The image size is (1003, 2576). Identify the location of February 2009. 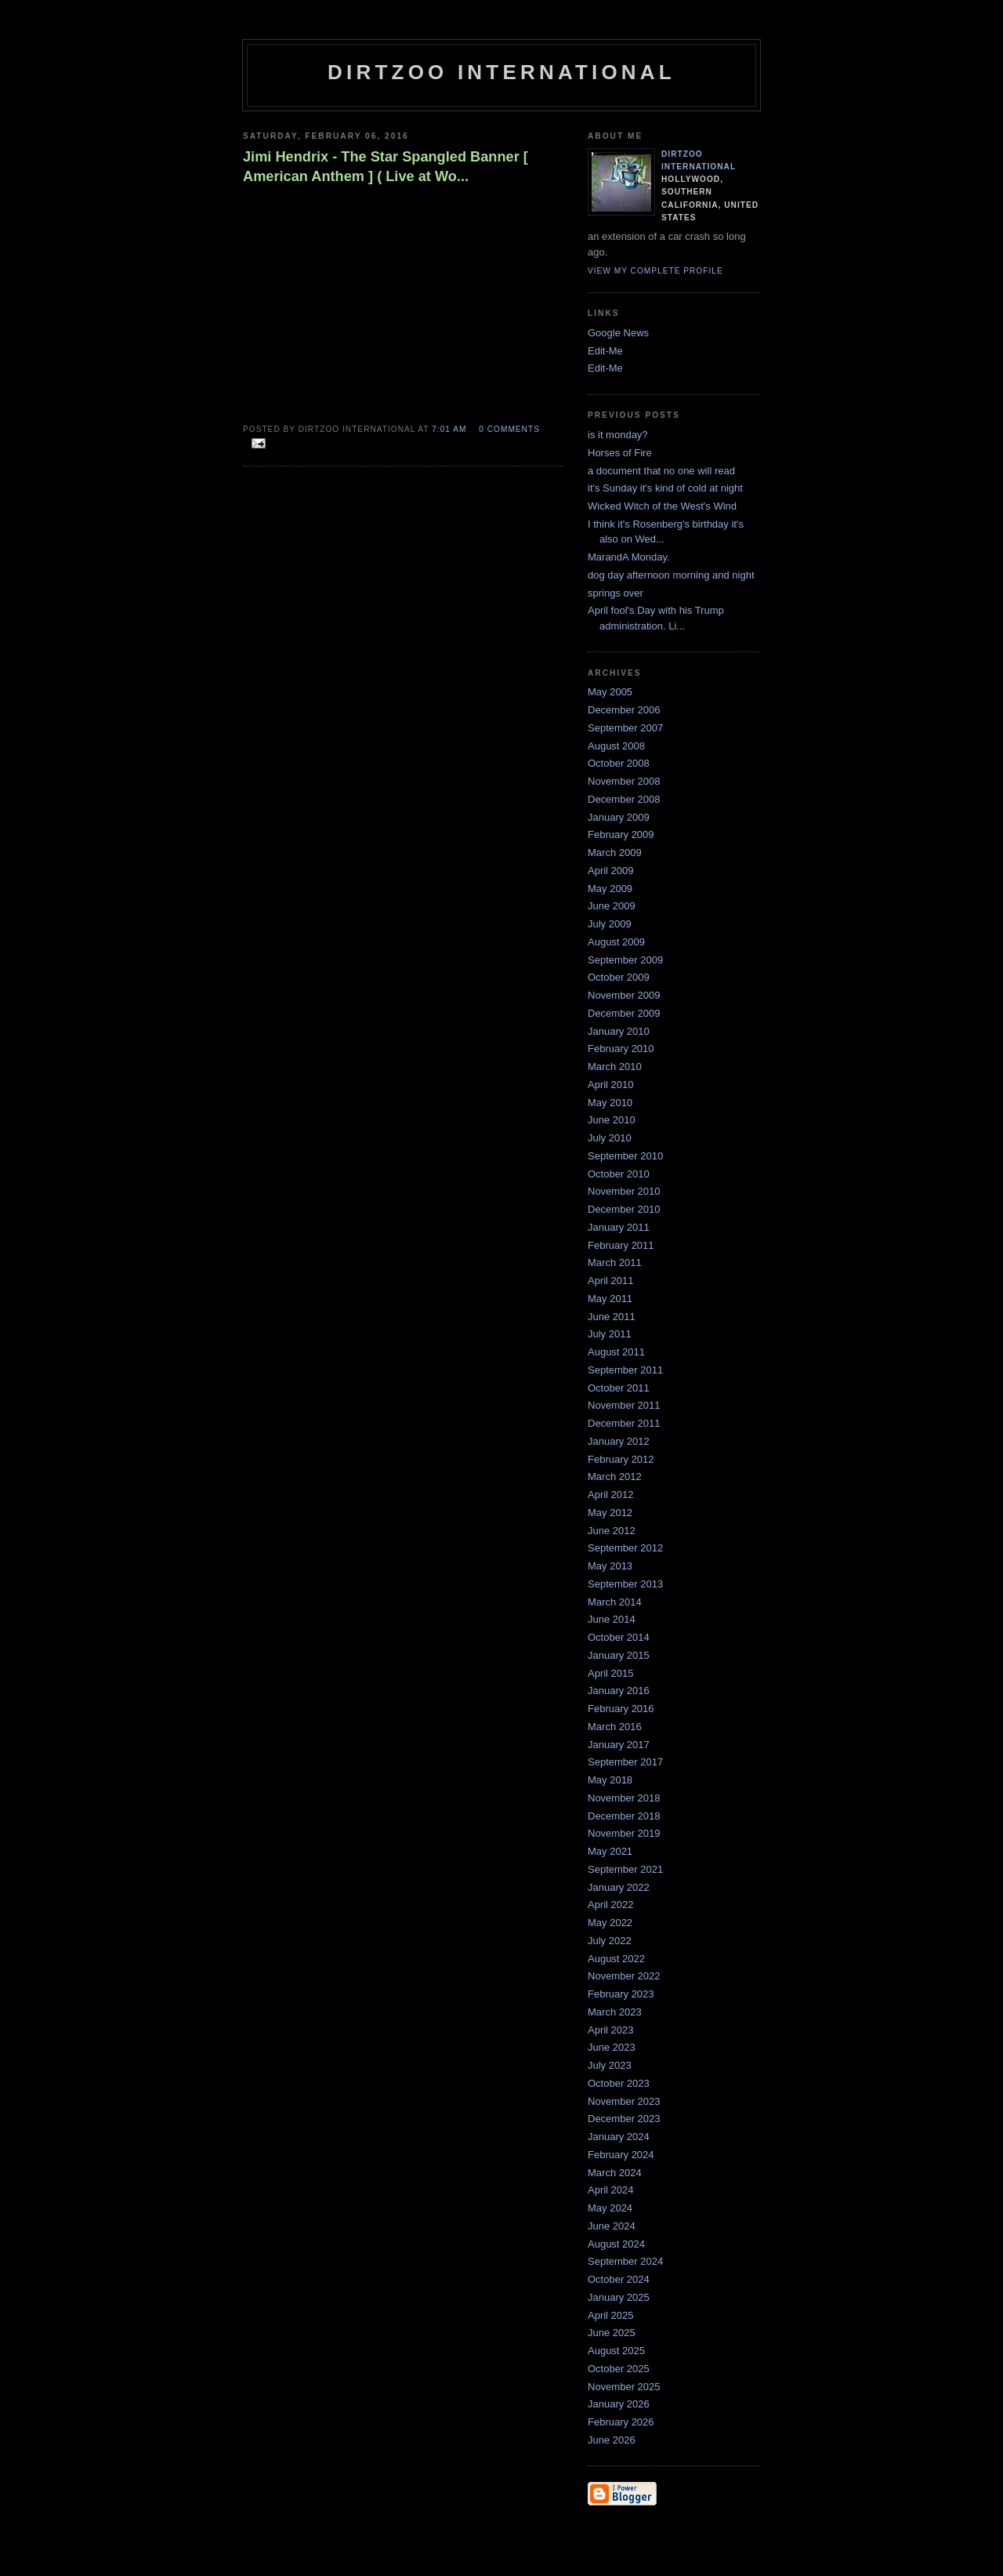
(621, 834).